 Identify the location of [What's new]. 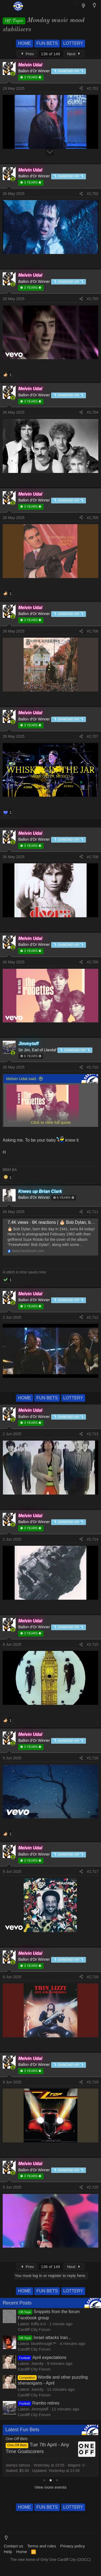
(83, 6).